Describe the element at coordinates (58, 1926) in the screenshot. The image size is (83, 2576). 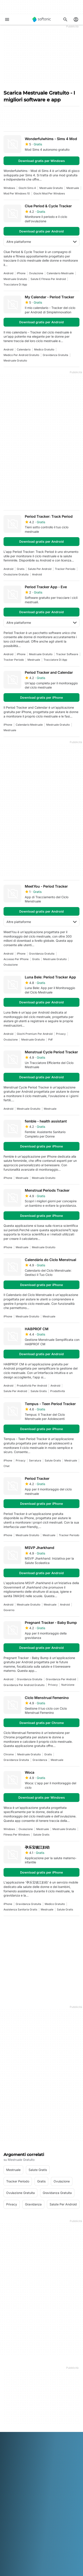
I see `4 [Vai alla pagina 4]` at that location.